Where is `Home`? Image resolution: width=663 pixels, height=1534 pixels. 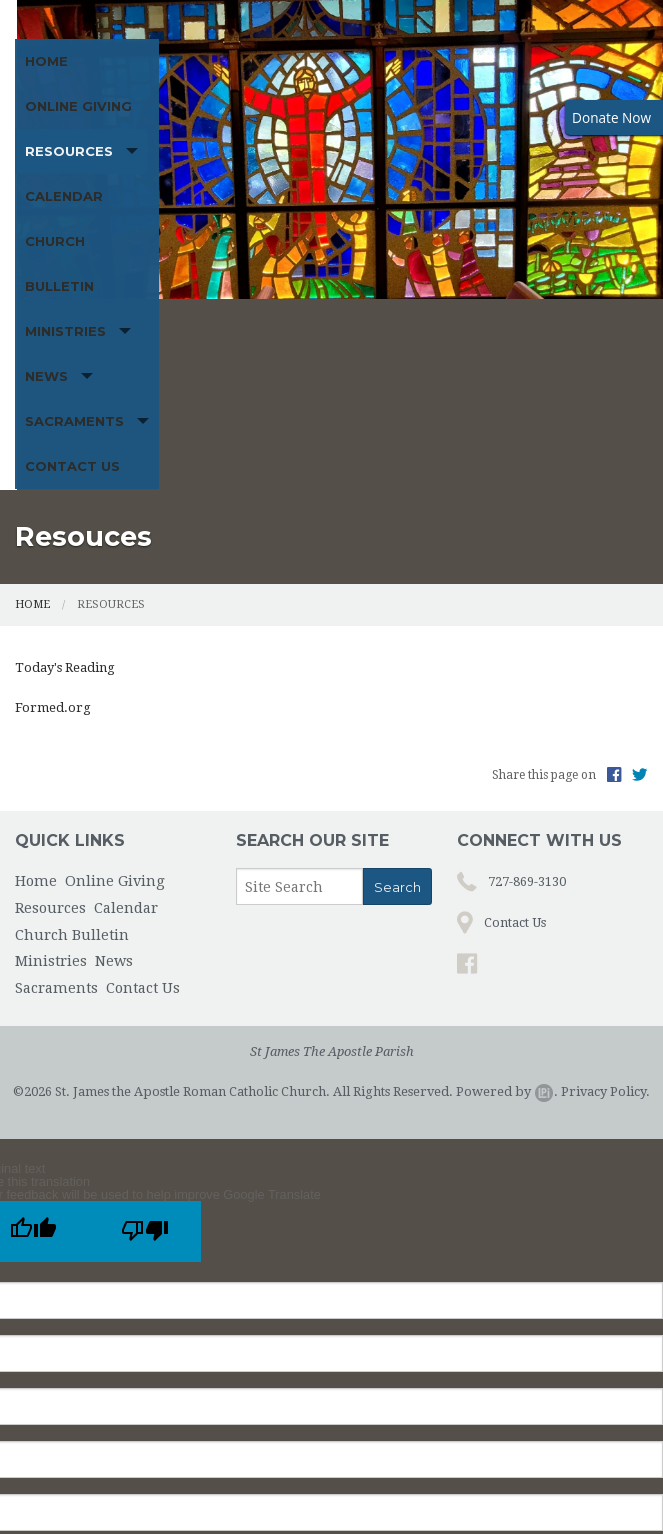
Home is located at coordinates (46, 136).